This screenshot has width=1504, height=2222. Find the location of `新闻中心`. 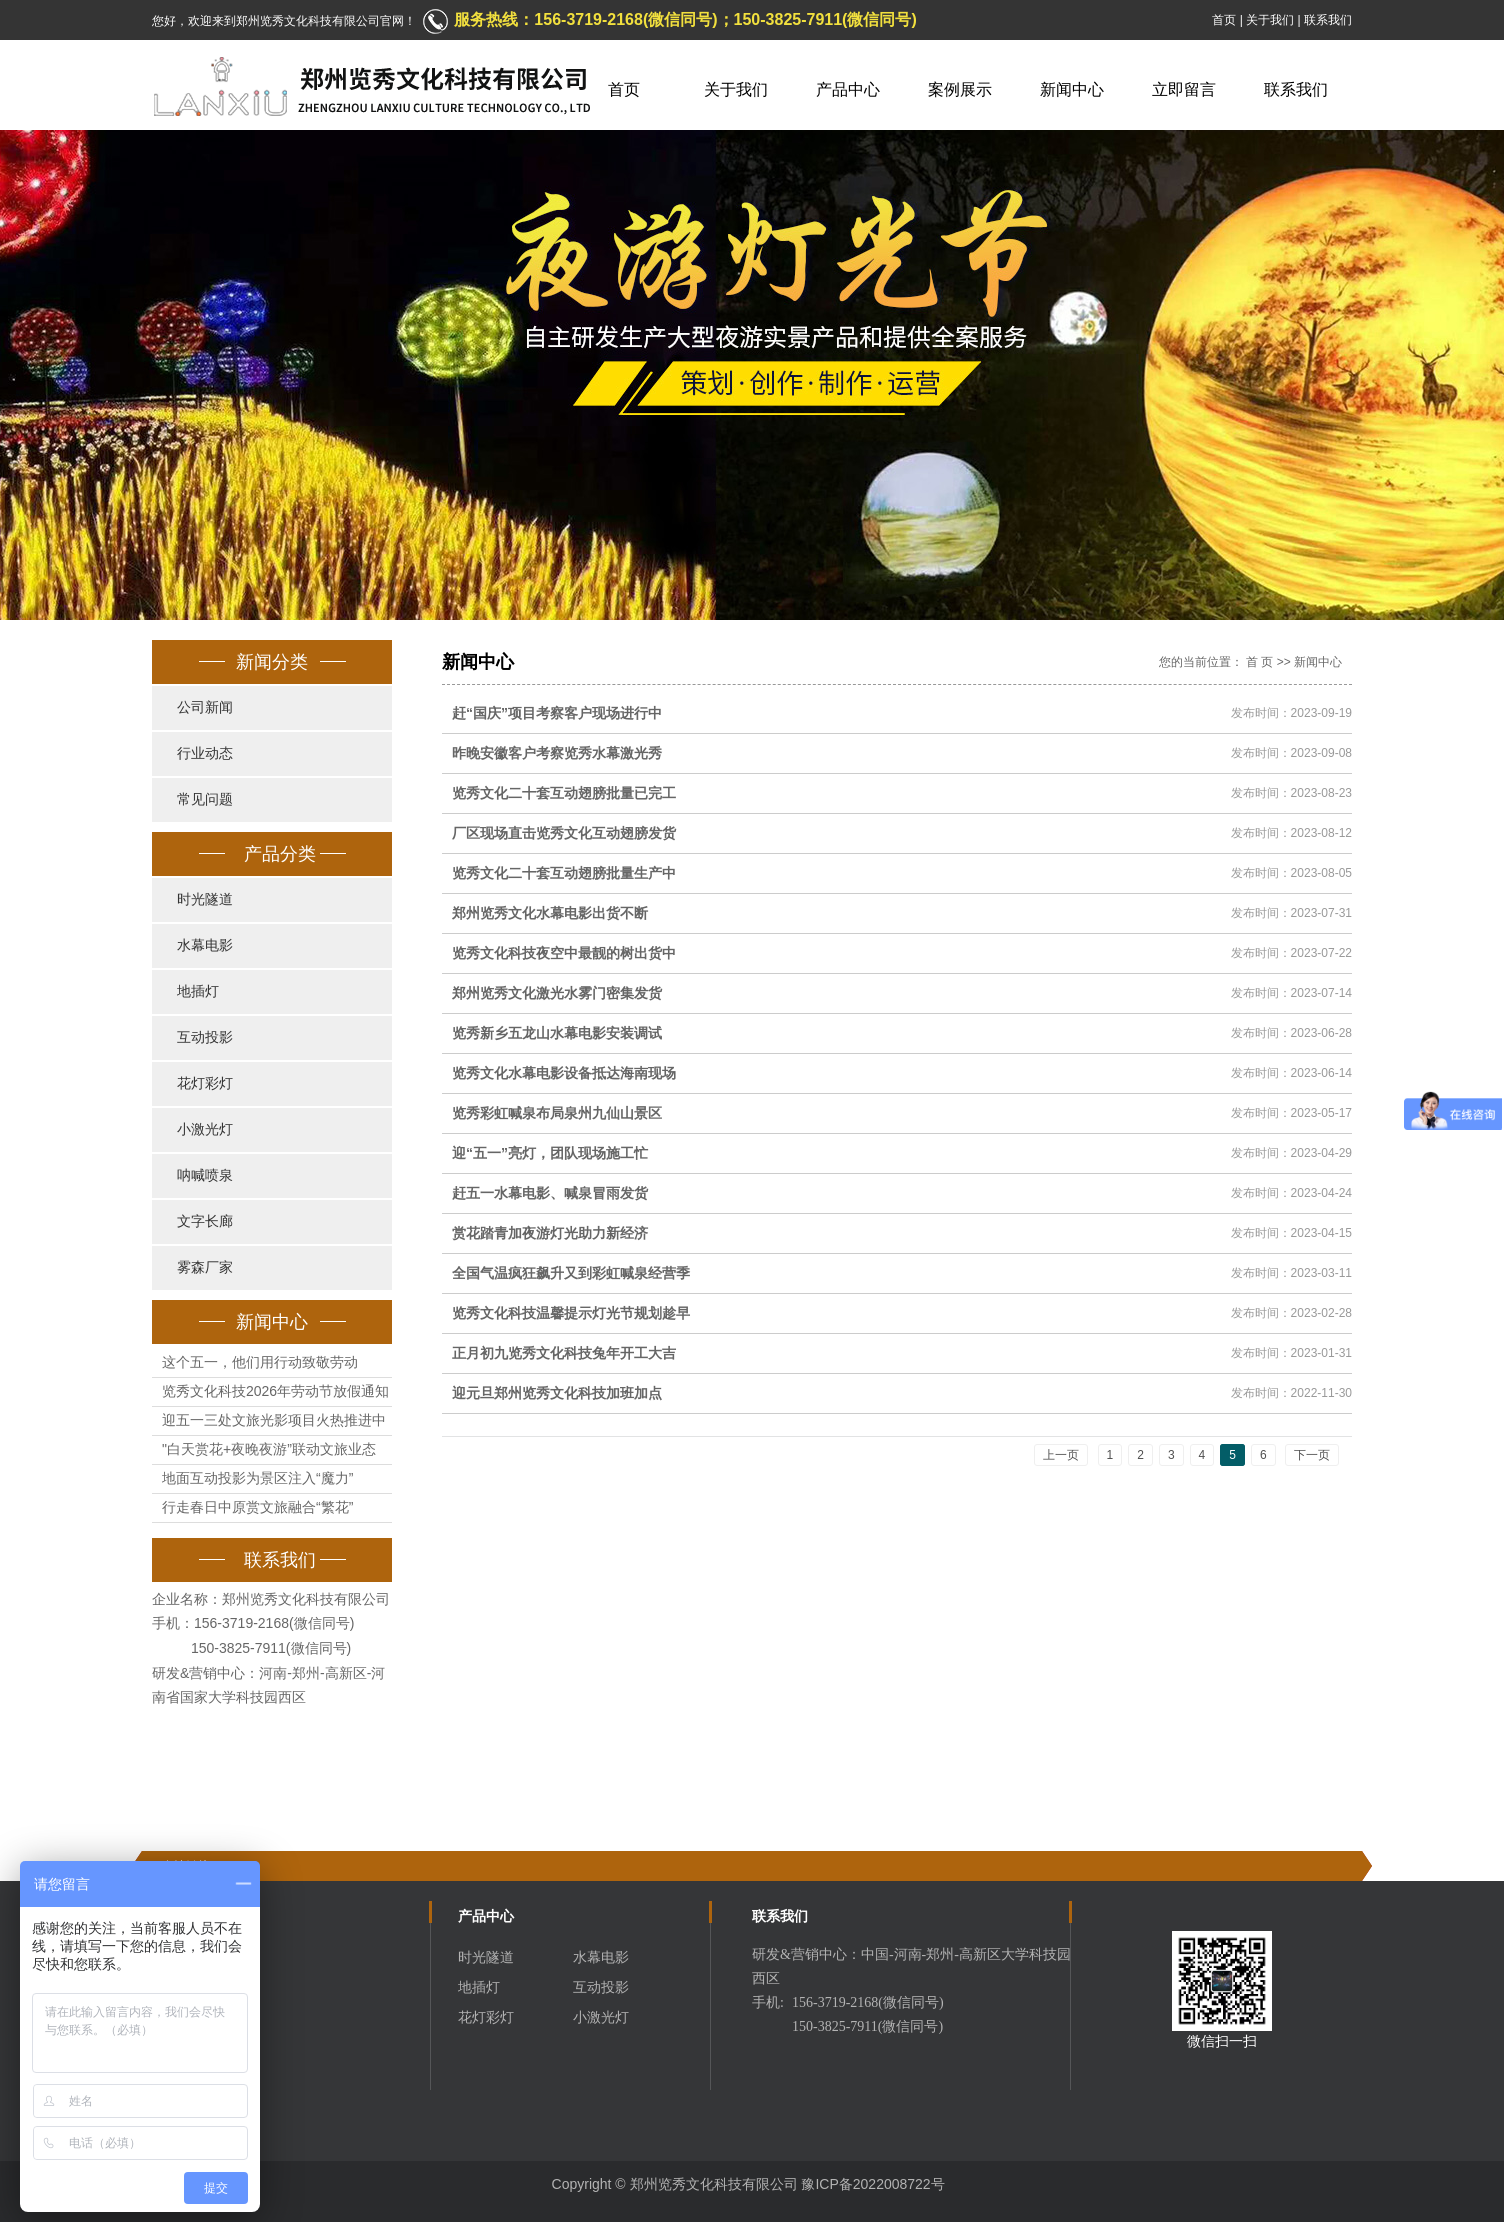

新闻中心 is located at coordinates (1072, 89).